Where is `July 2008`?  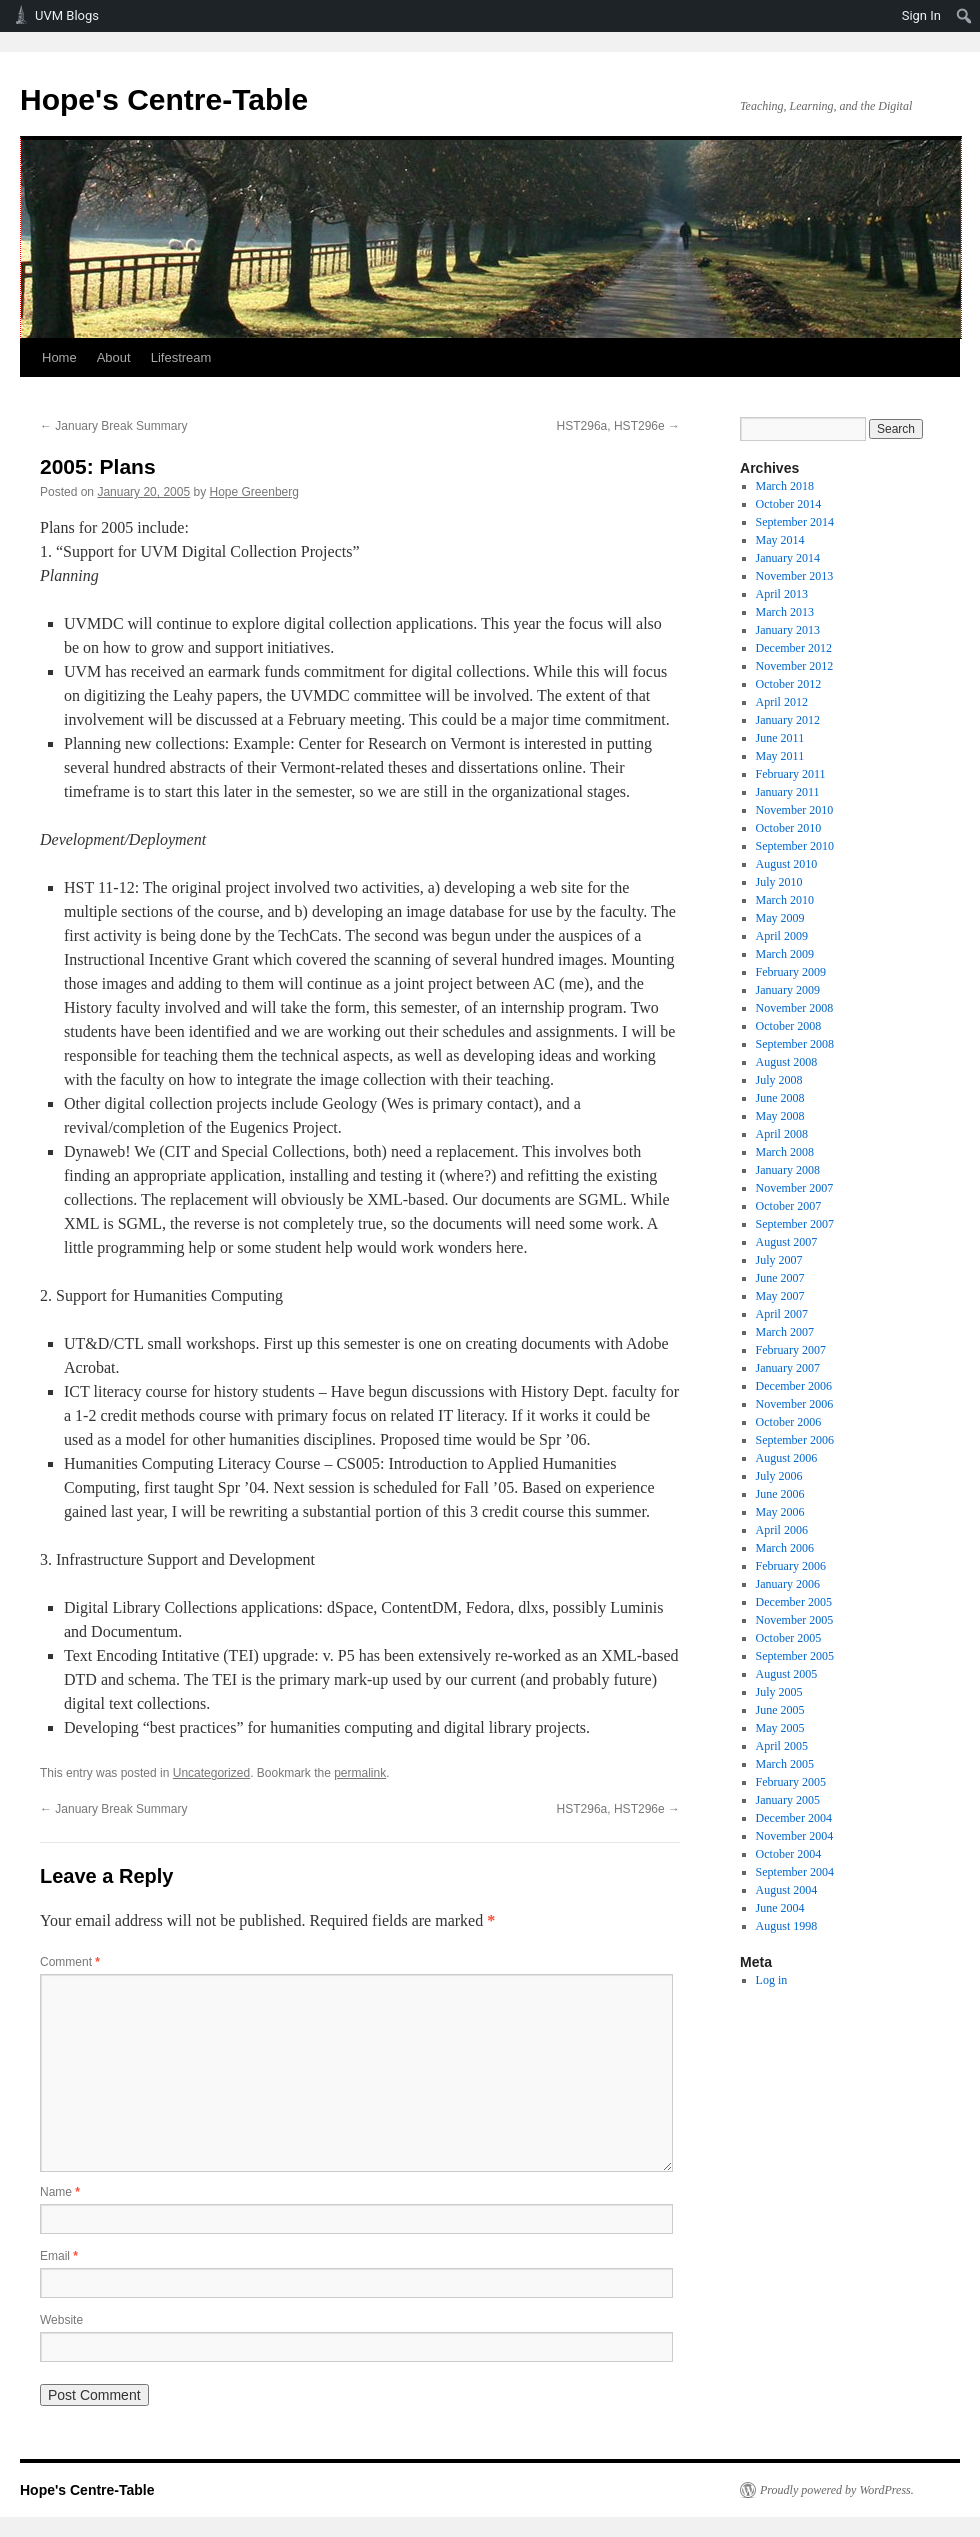
July 2008 is located at coordinates (779, 1080).